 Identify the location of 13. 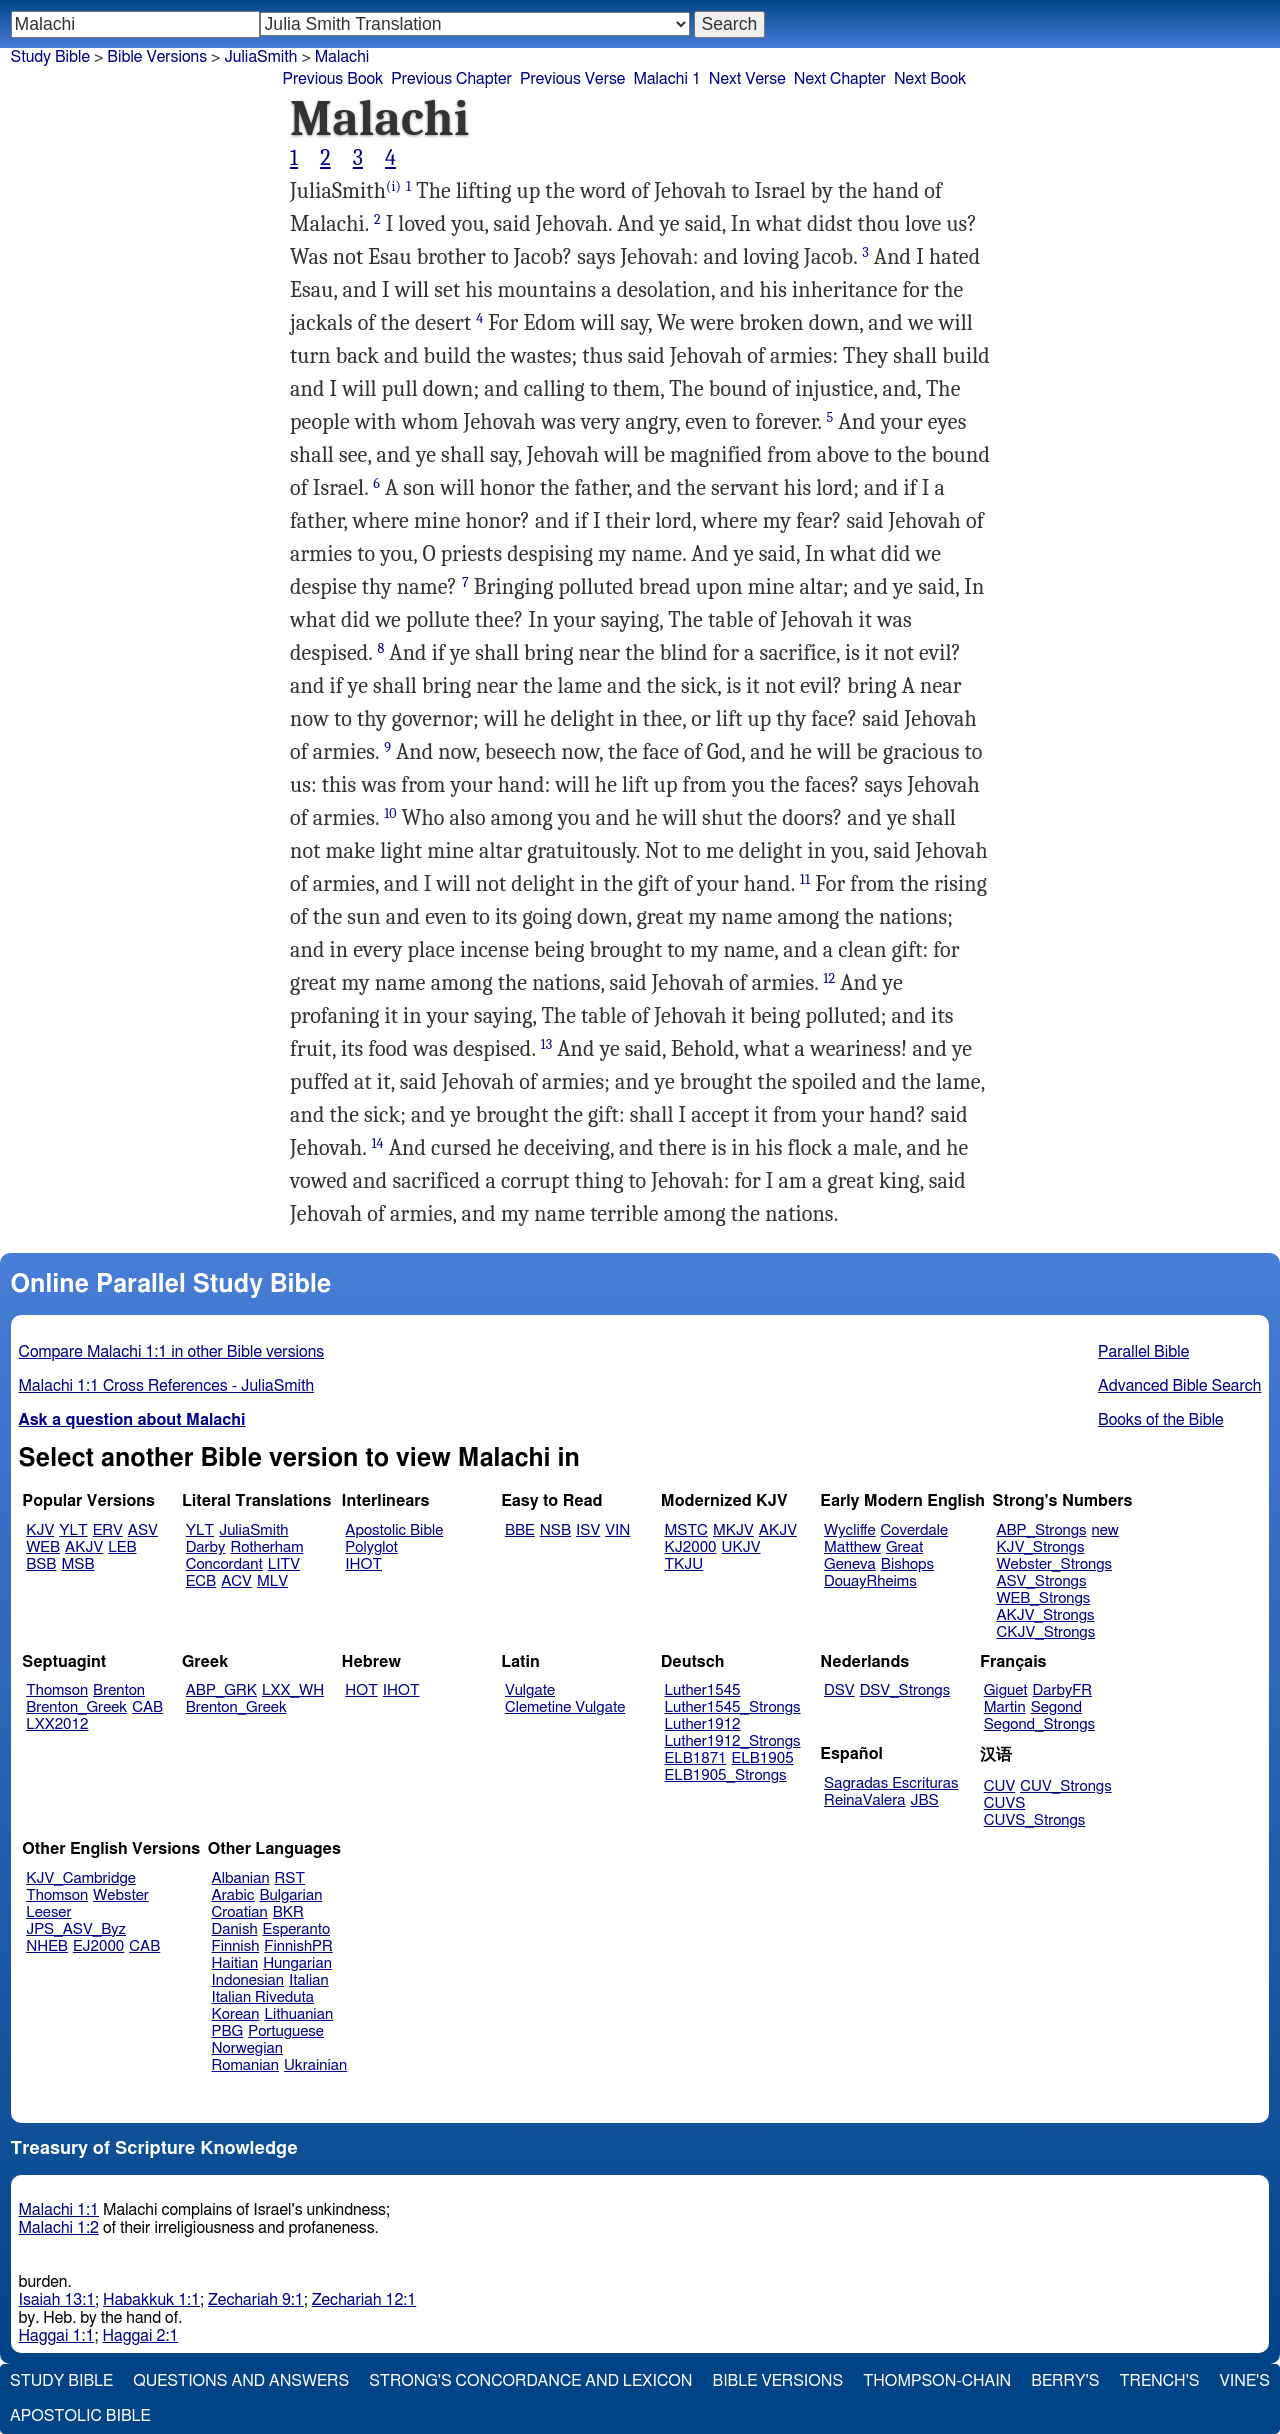
(546, 1044).